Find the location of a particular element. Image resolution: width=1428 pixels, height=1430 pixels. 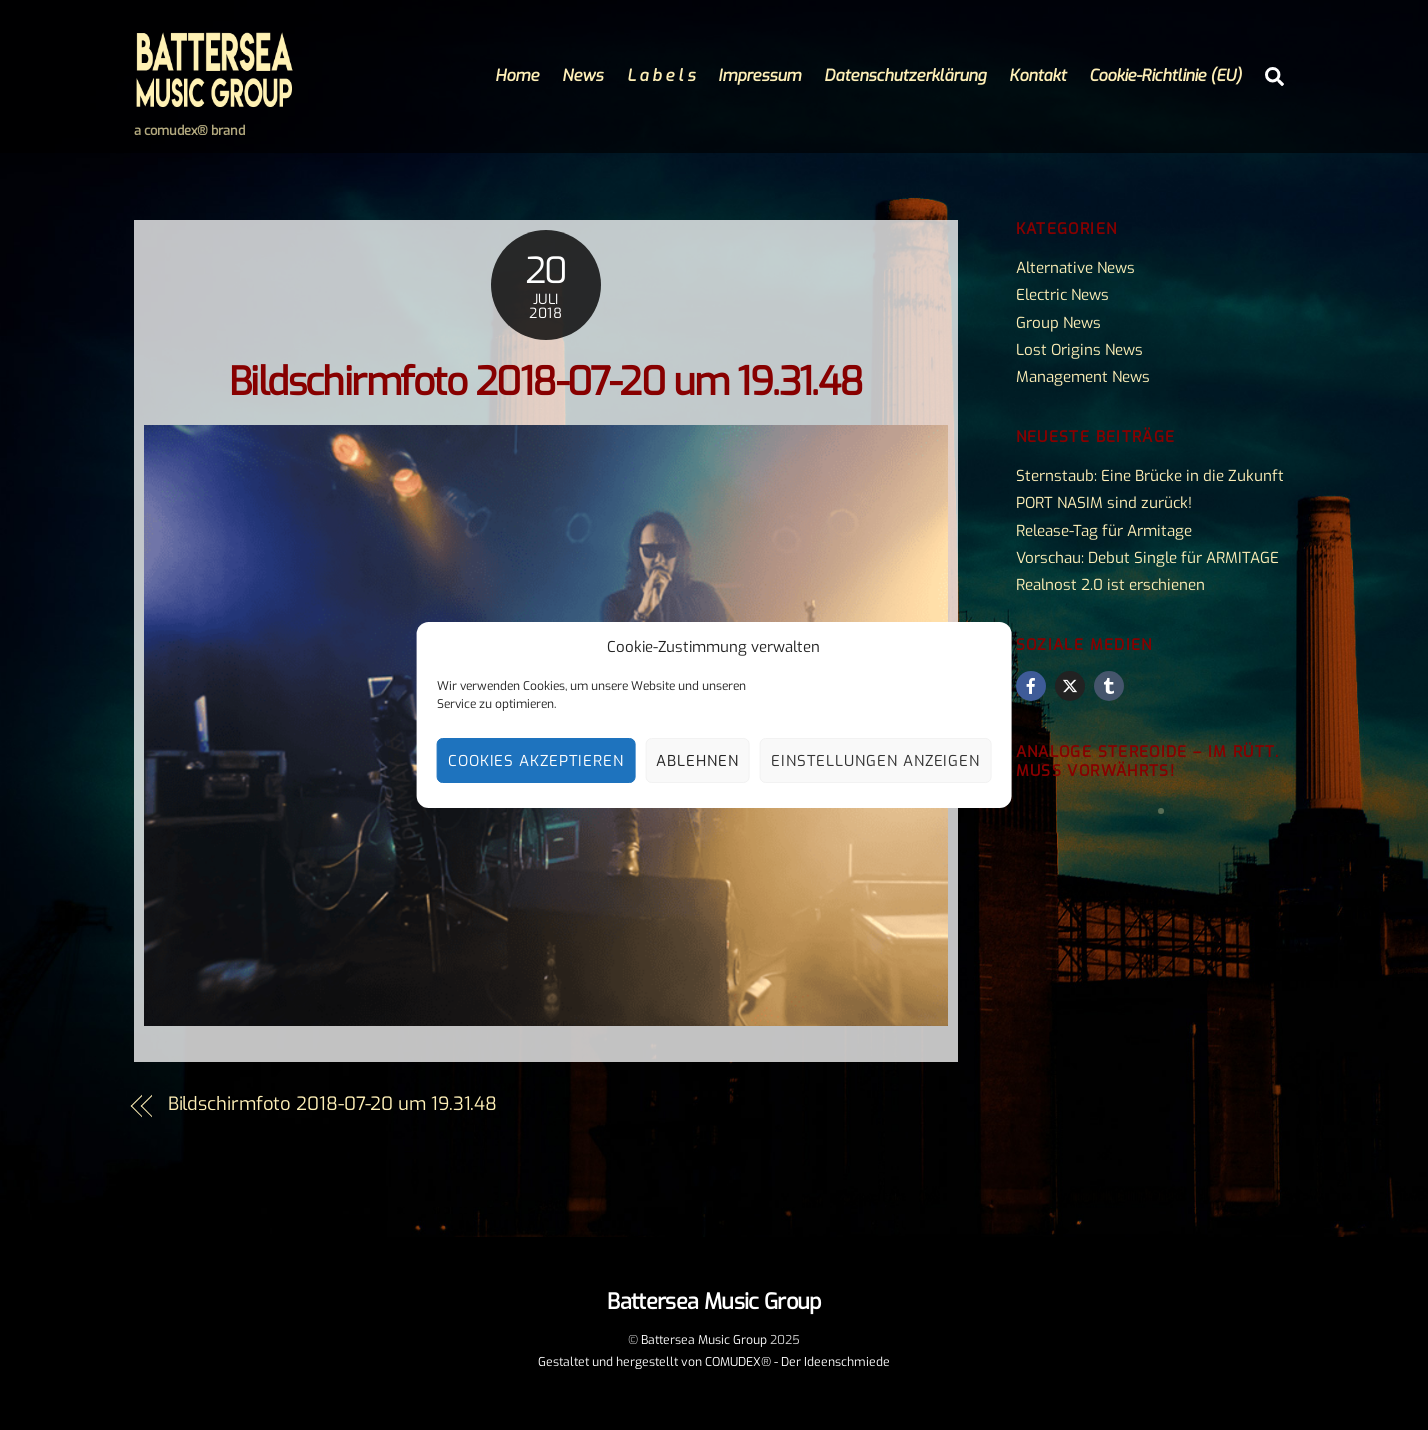

Vorschau: Debut Single für ARMITAGE is located at coordinates (1147, 558).